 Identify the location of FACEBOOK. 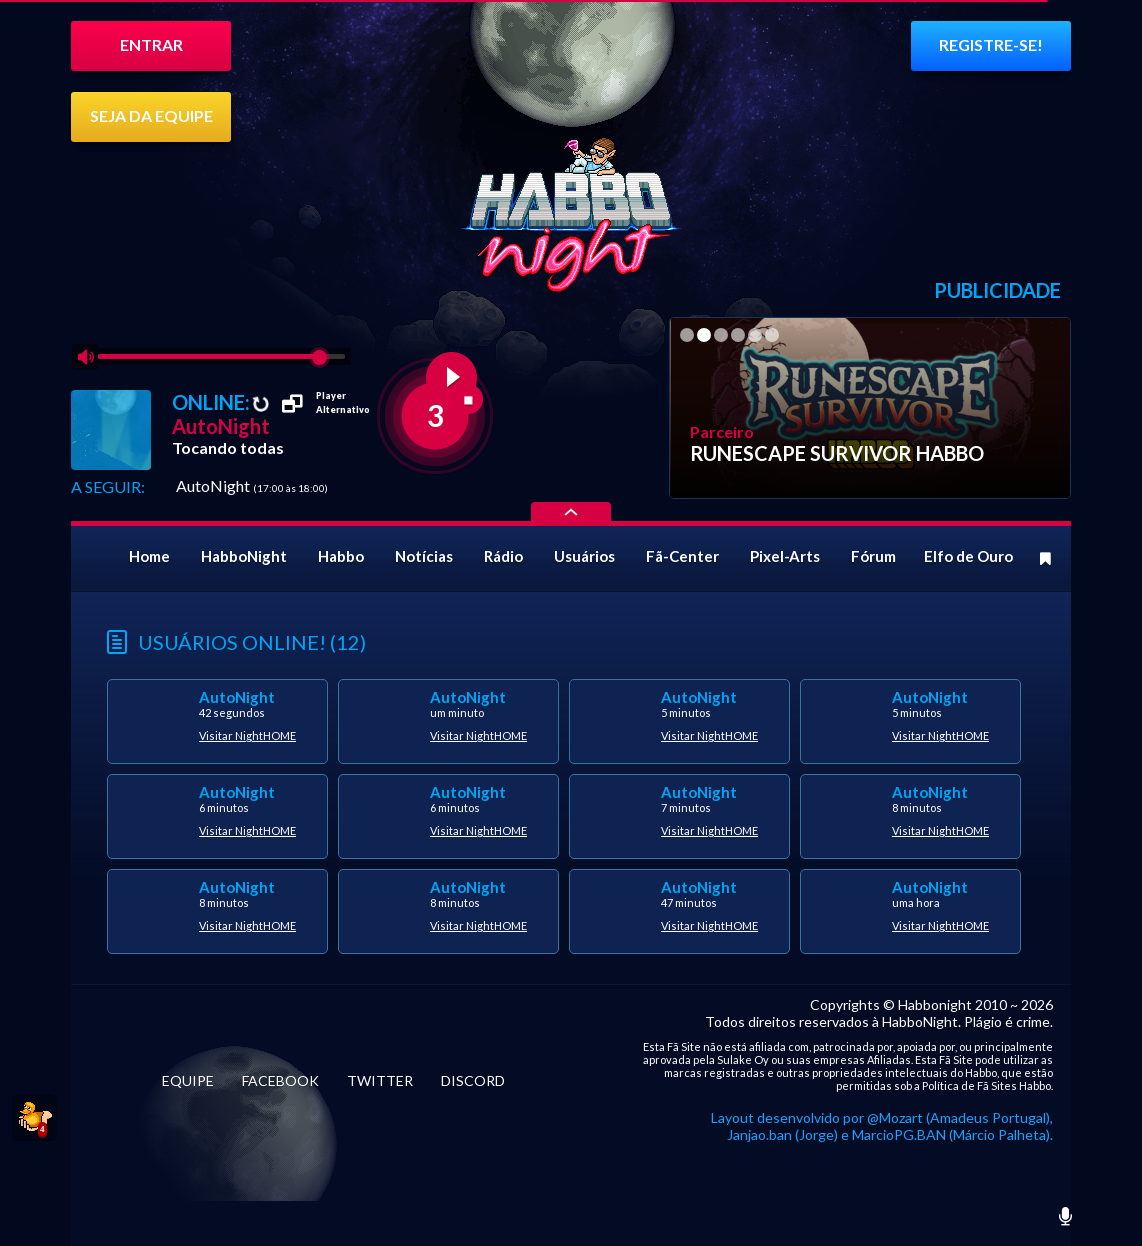
(280, 1080).